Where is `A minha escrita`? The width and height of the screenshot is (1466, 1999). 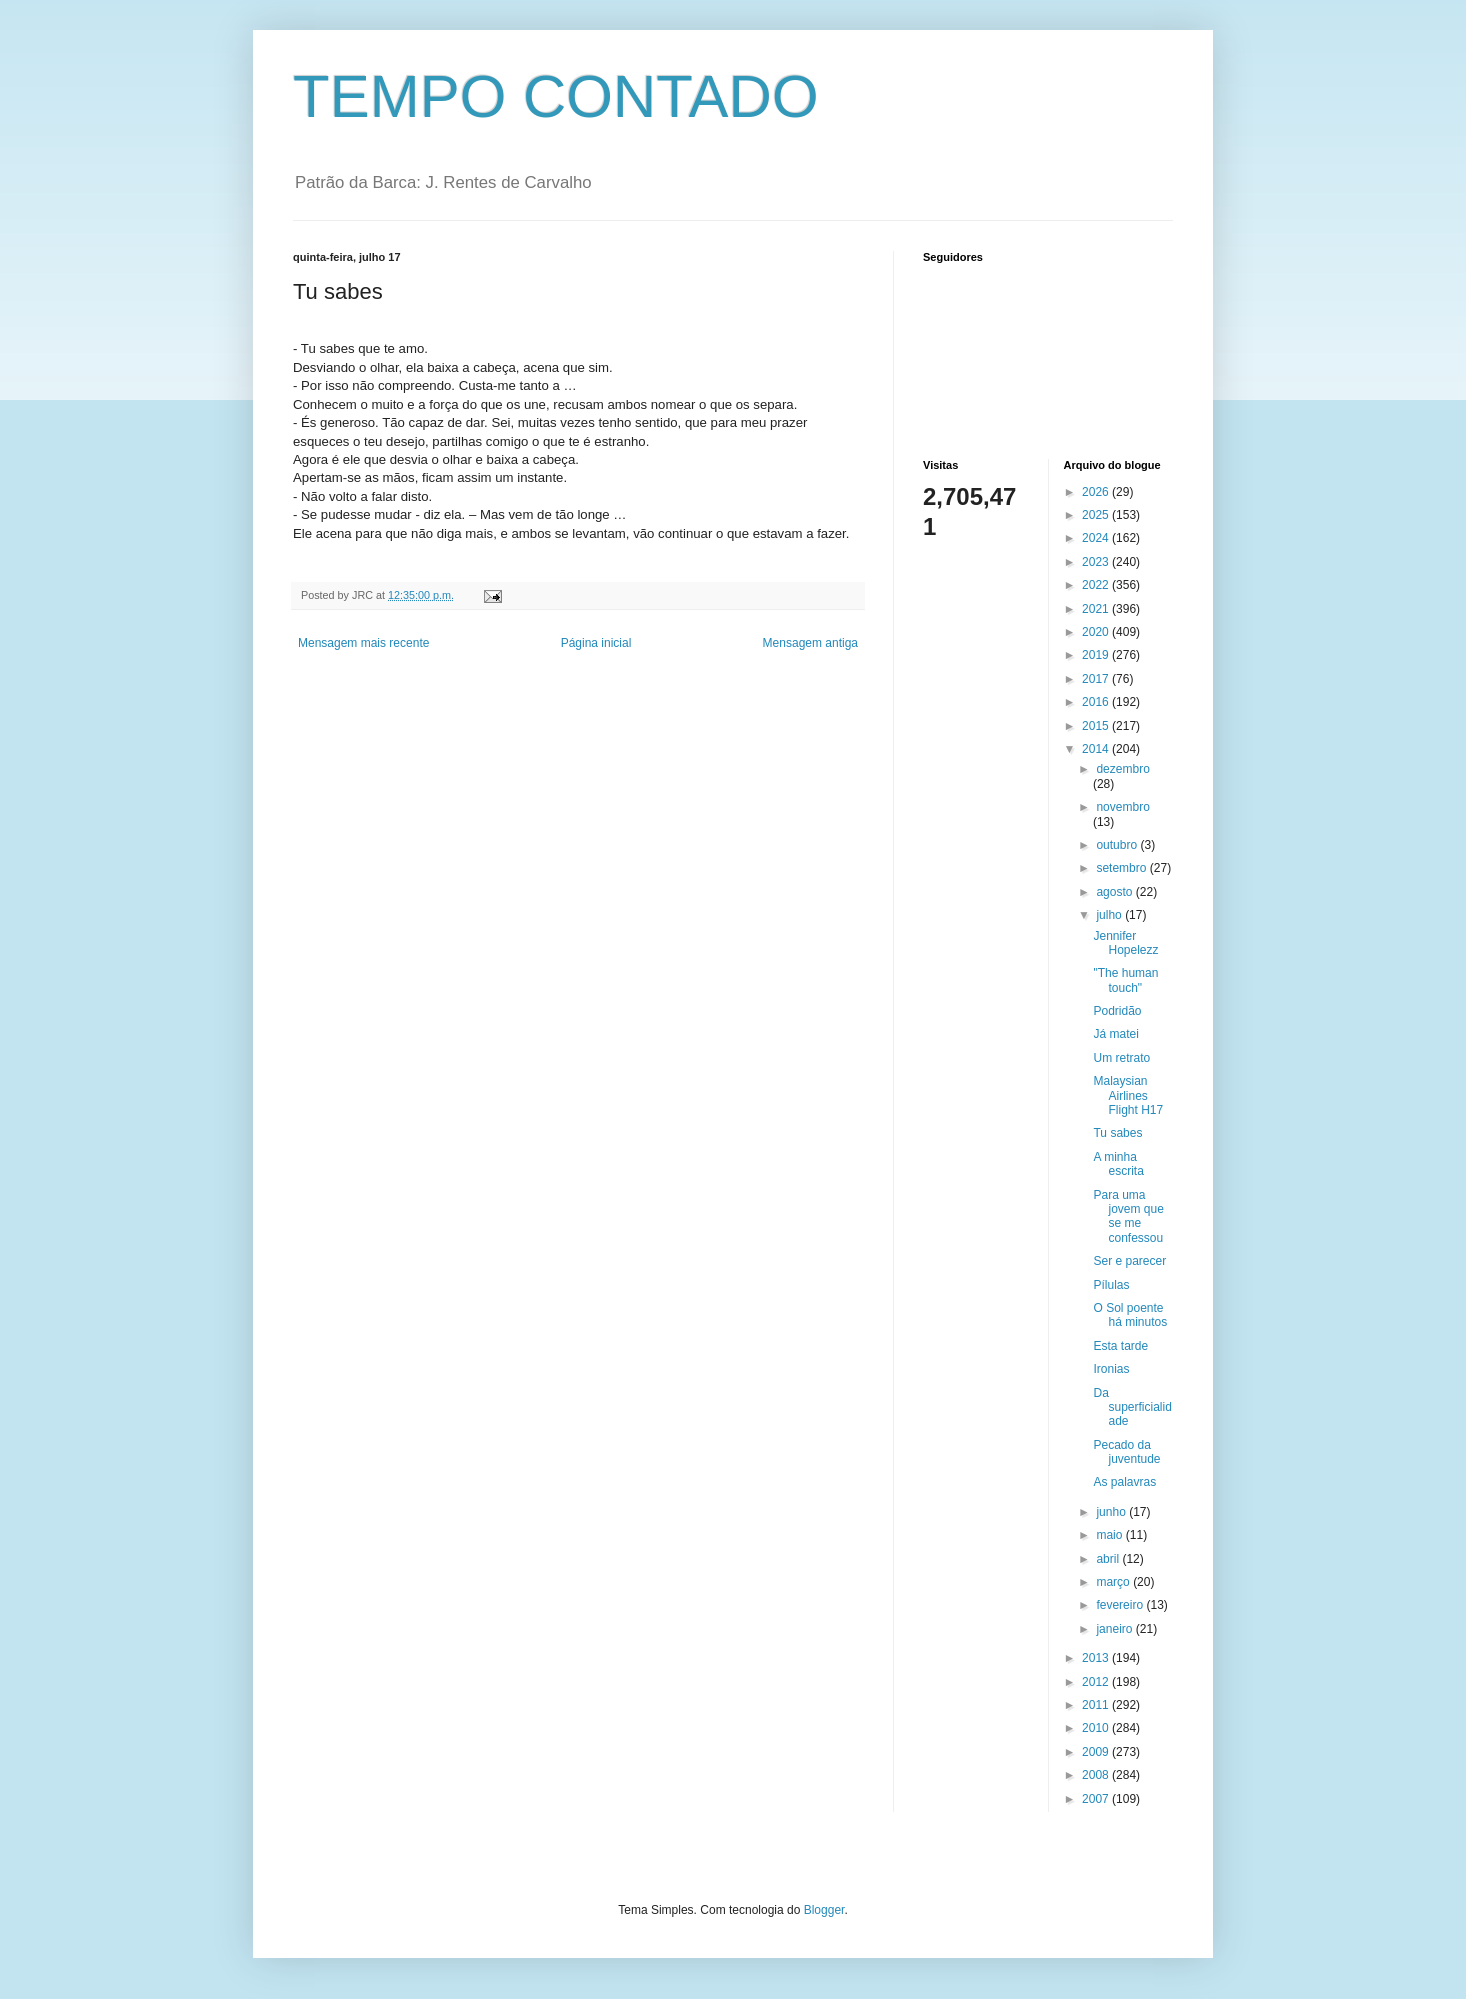 A minha escrita is located at coordinates (1118, 1164).